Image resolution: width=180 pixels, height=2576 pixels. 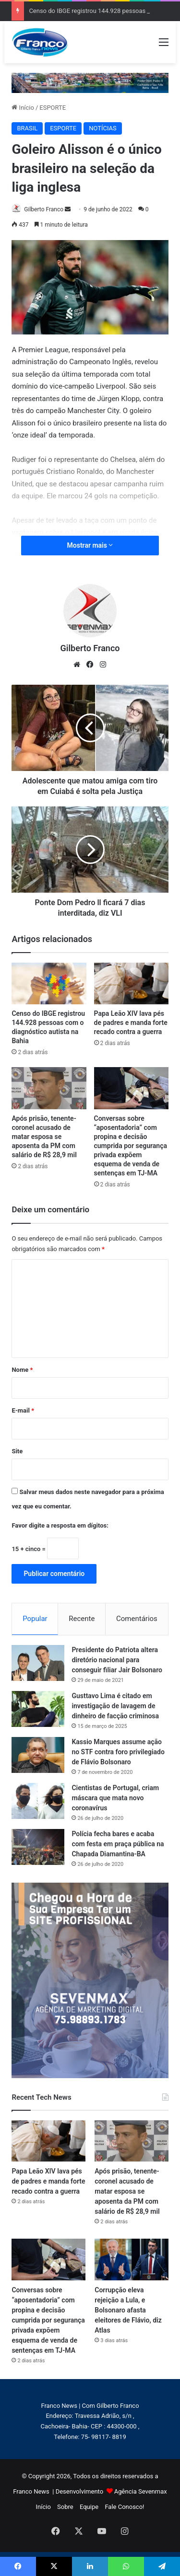 I want to click on Presidente do Patriota altera diretório nacional para conseguir filiar Jair Bolsonaro, so click(x=117, y=1660).